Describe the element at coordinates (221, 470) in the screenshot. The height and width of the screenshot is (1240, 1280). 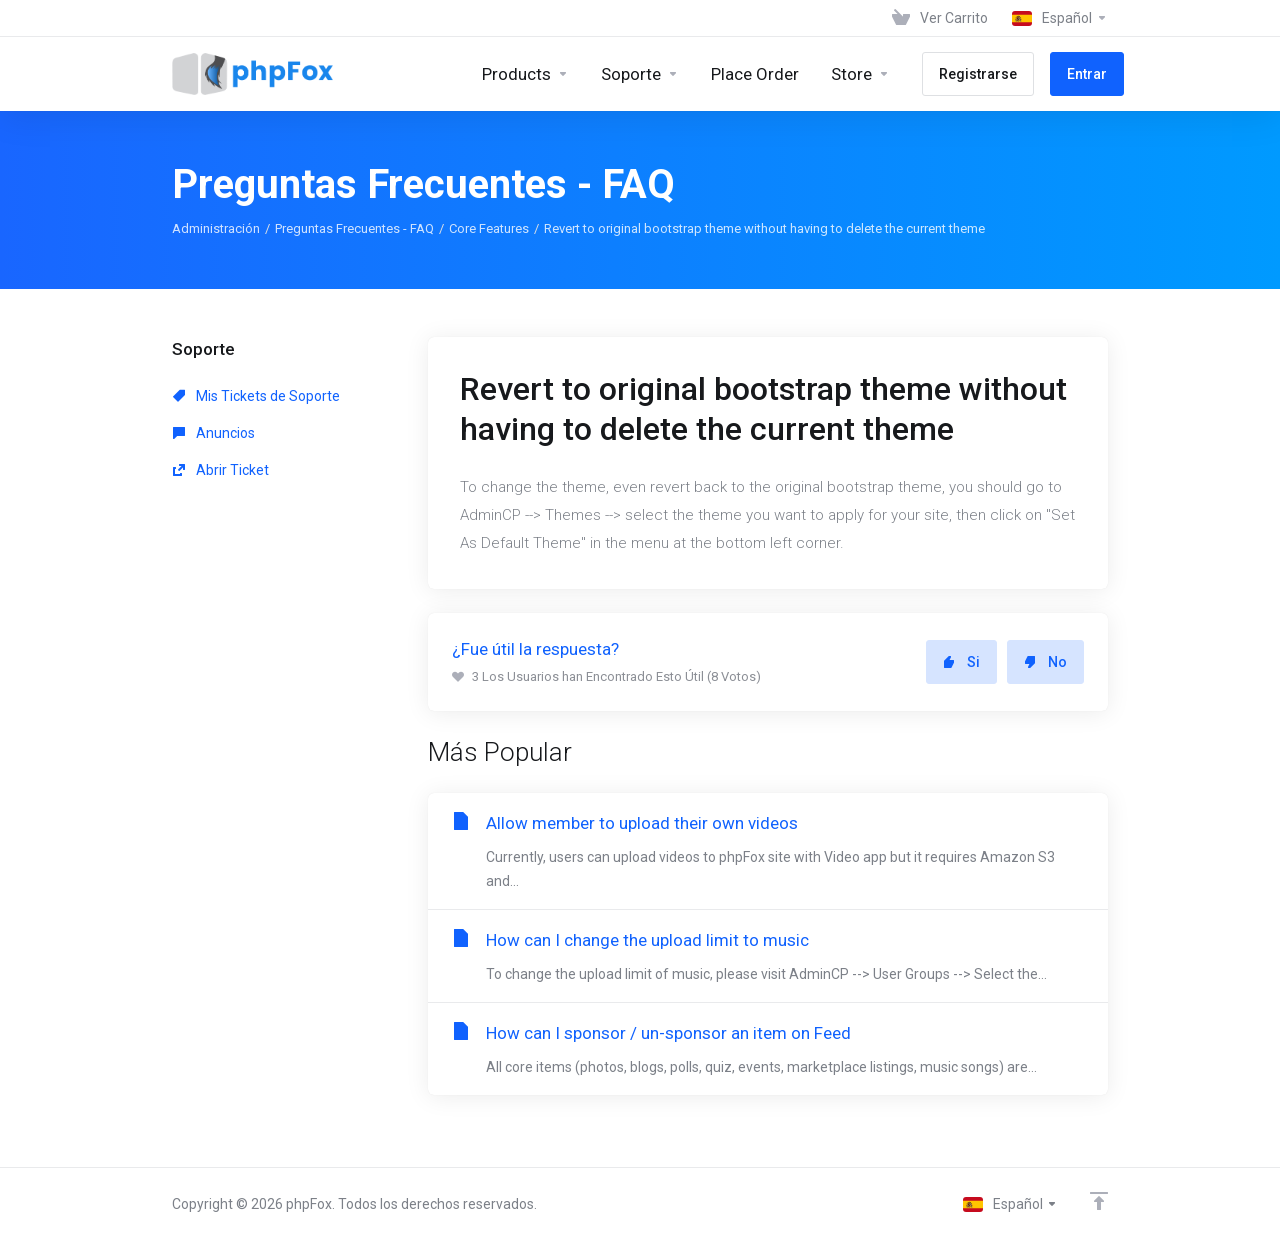
I see `Abrir Ticket` at that location.